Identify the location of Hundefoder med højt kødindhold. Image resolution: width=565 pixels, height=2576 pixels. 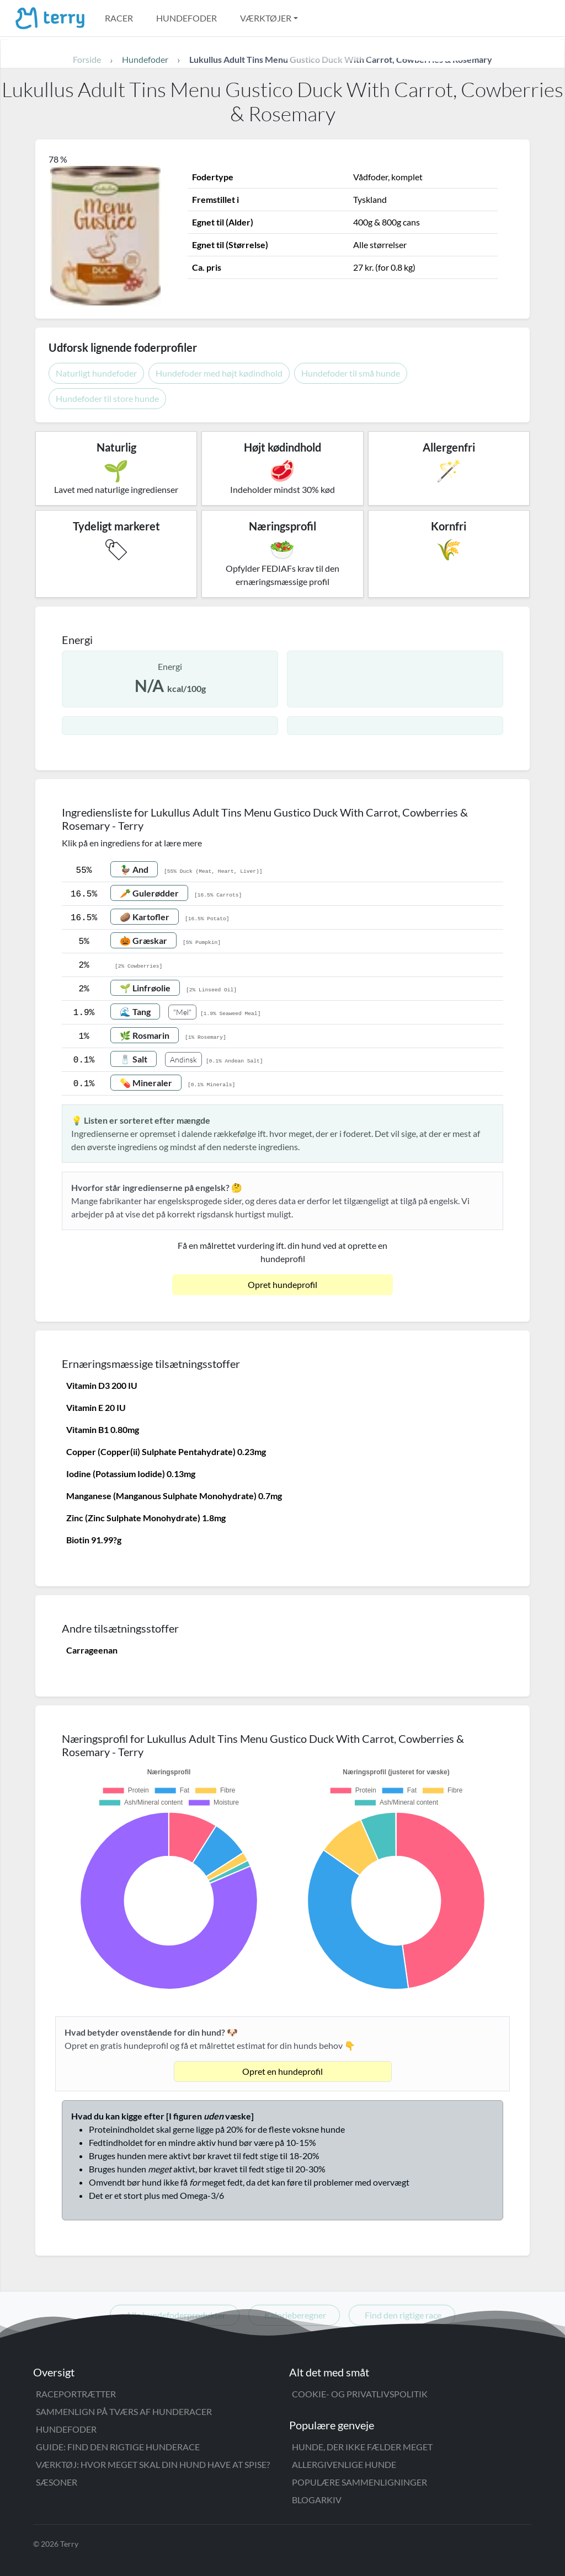
(219, 373).